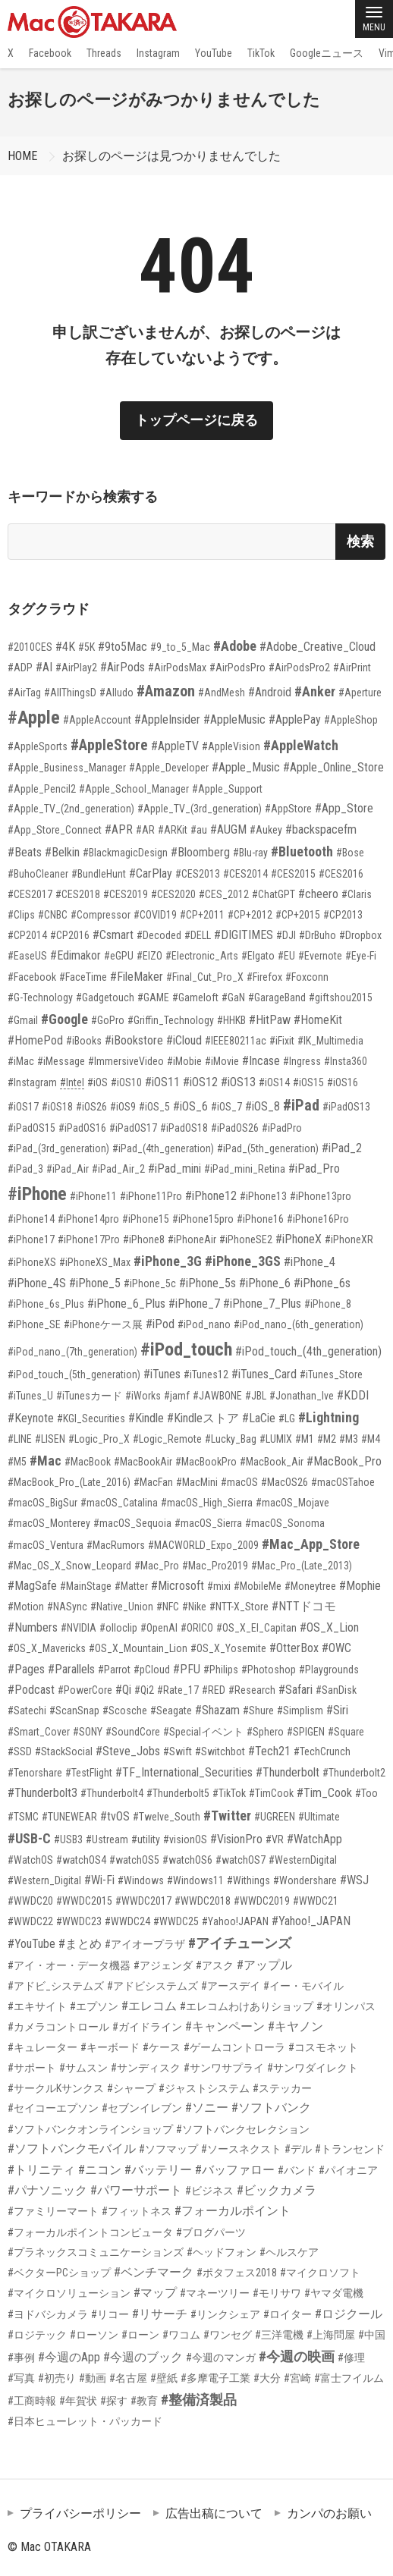 The height and width of the screenshot is (2576, 393). I want to click on #マネーツリー, so click(215, 2293).